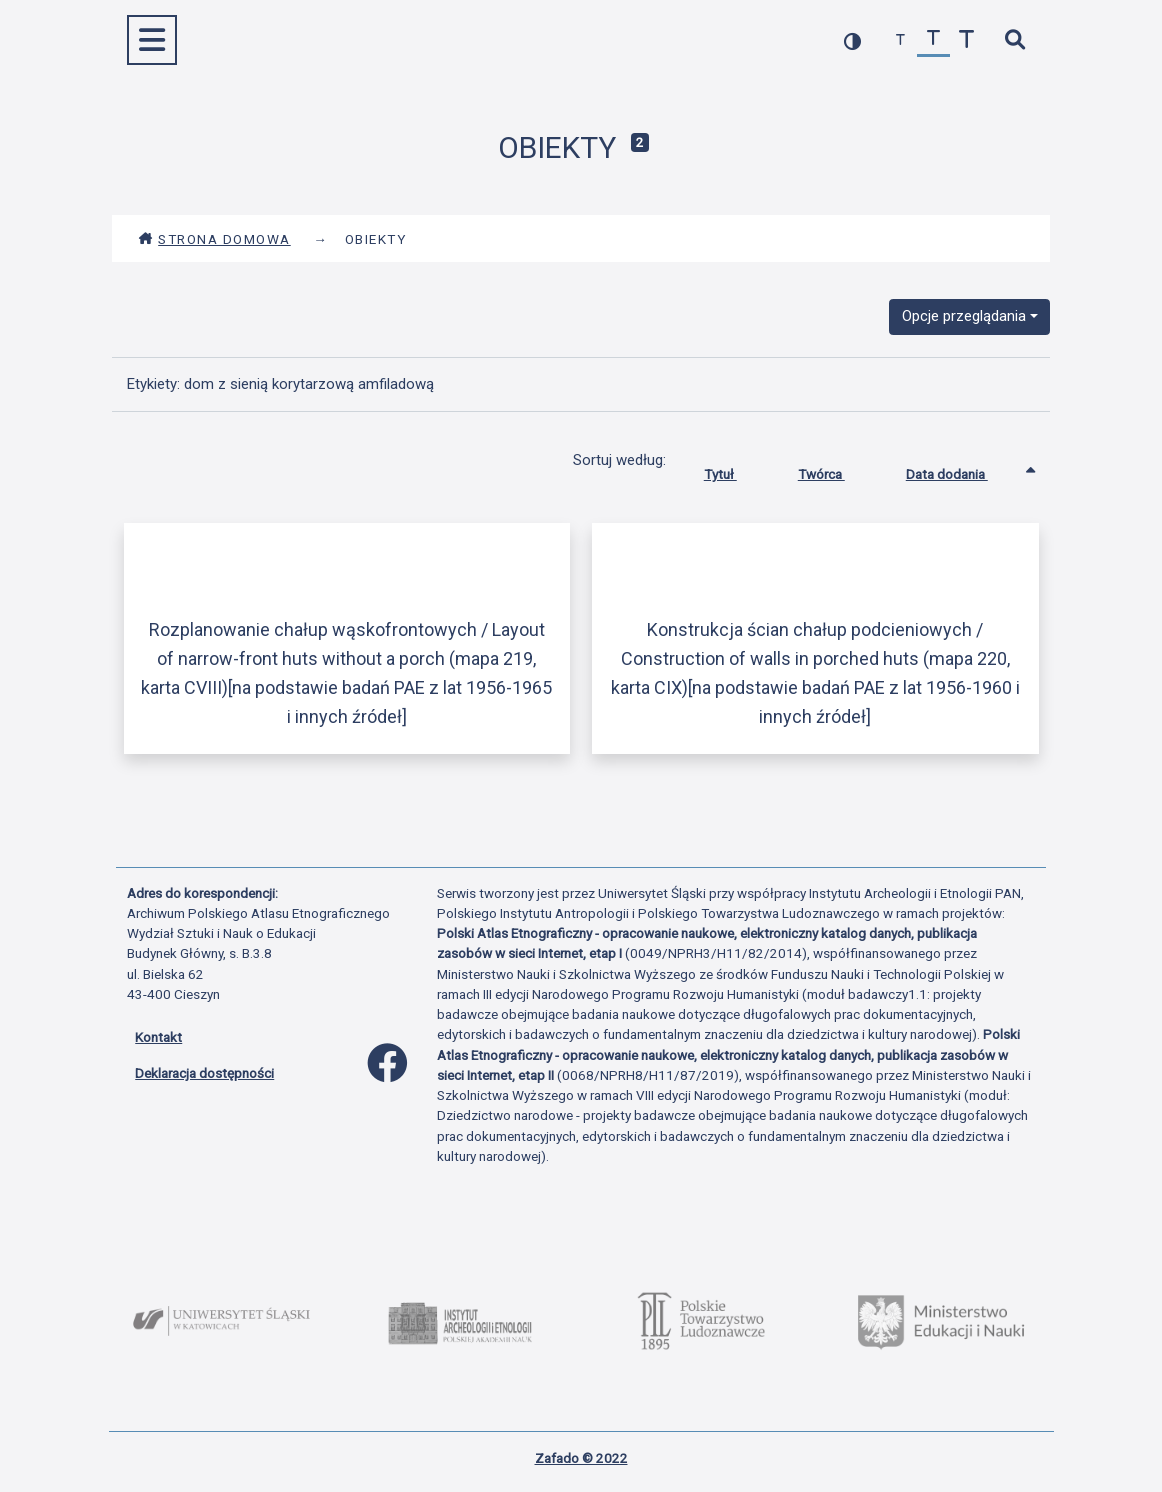 The image size is (1162, 1492). I want to click on Opcje przeglądania, so click(964, 316).